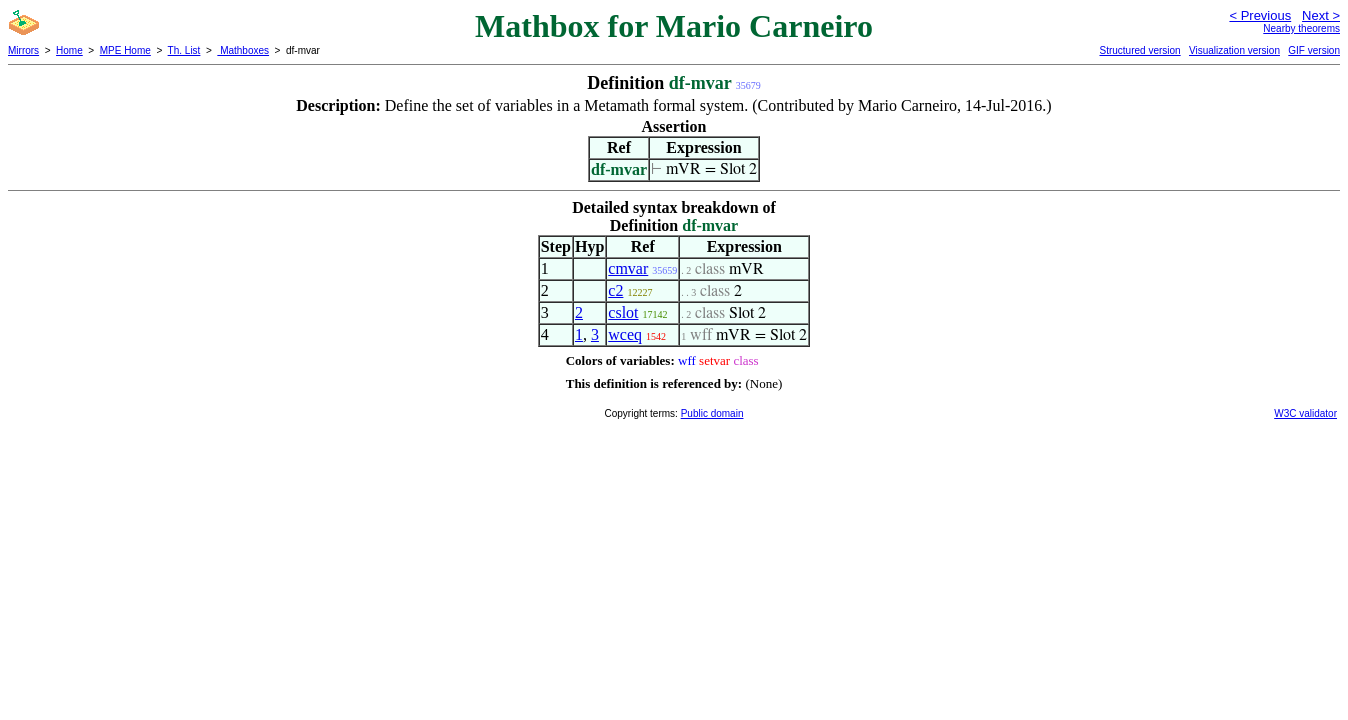 The image size is (1348, 720). What do you see at coordinates (1260, 15) in the screenshot?
I see `< Previous` at bounding box center [1260, 15].